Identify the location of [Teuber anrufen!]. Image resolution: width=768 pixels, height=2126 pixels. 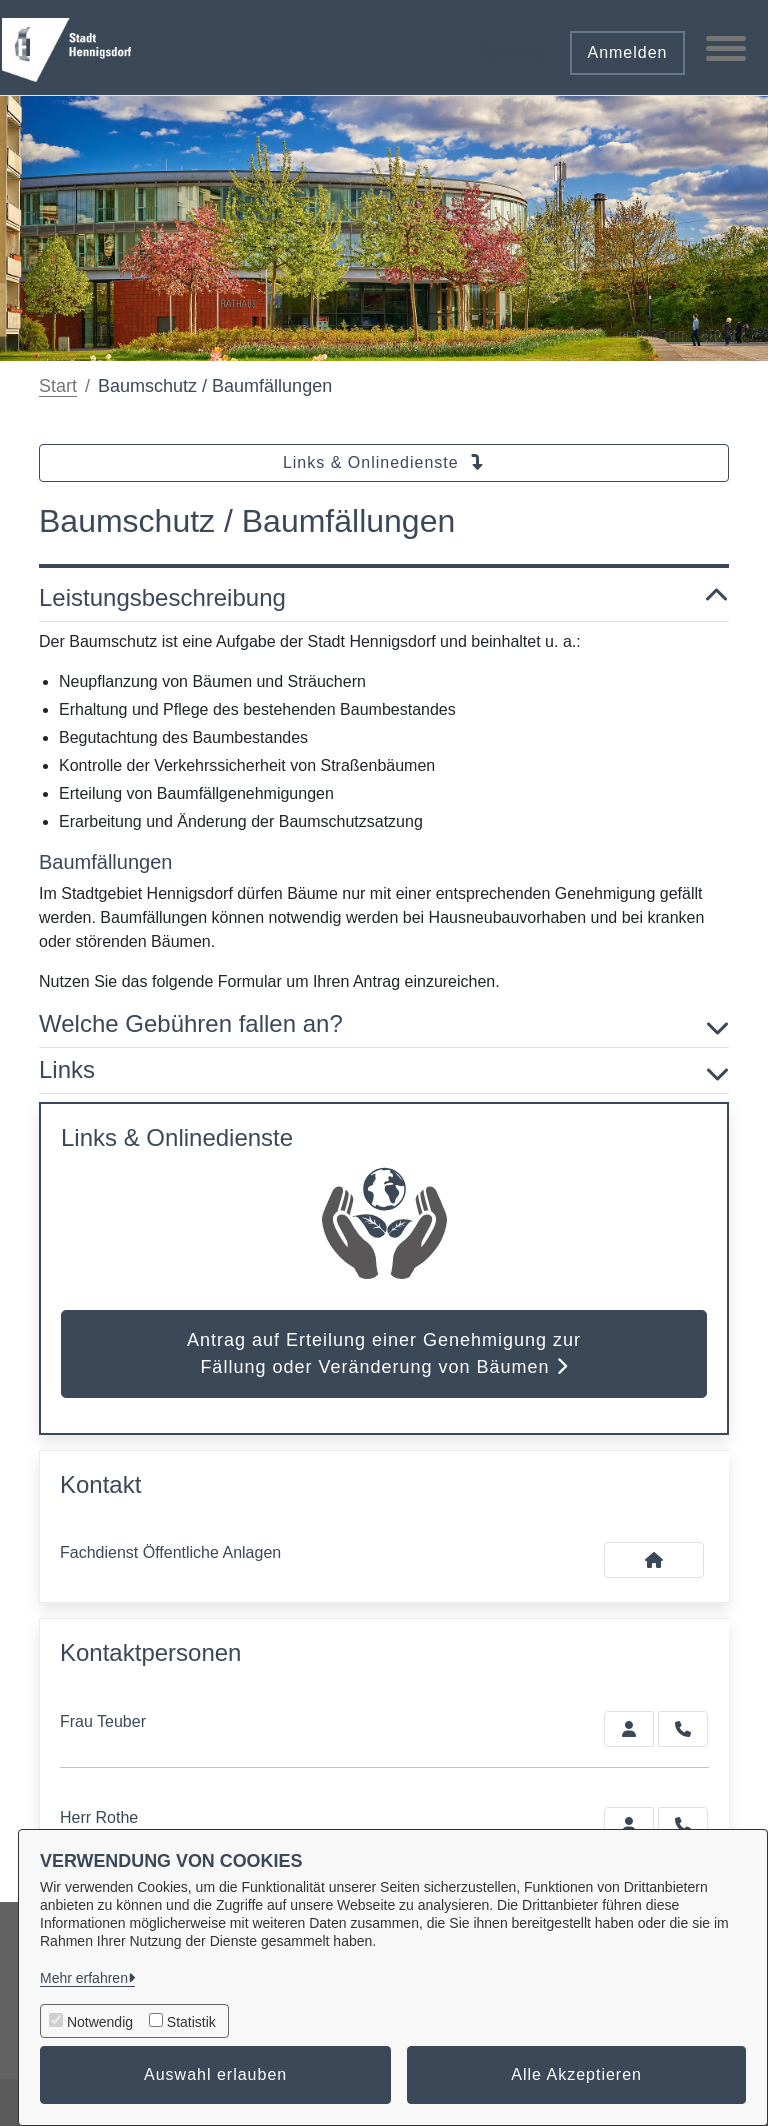
(683, 1729).